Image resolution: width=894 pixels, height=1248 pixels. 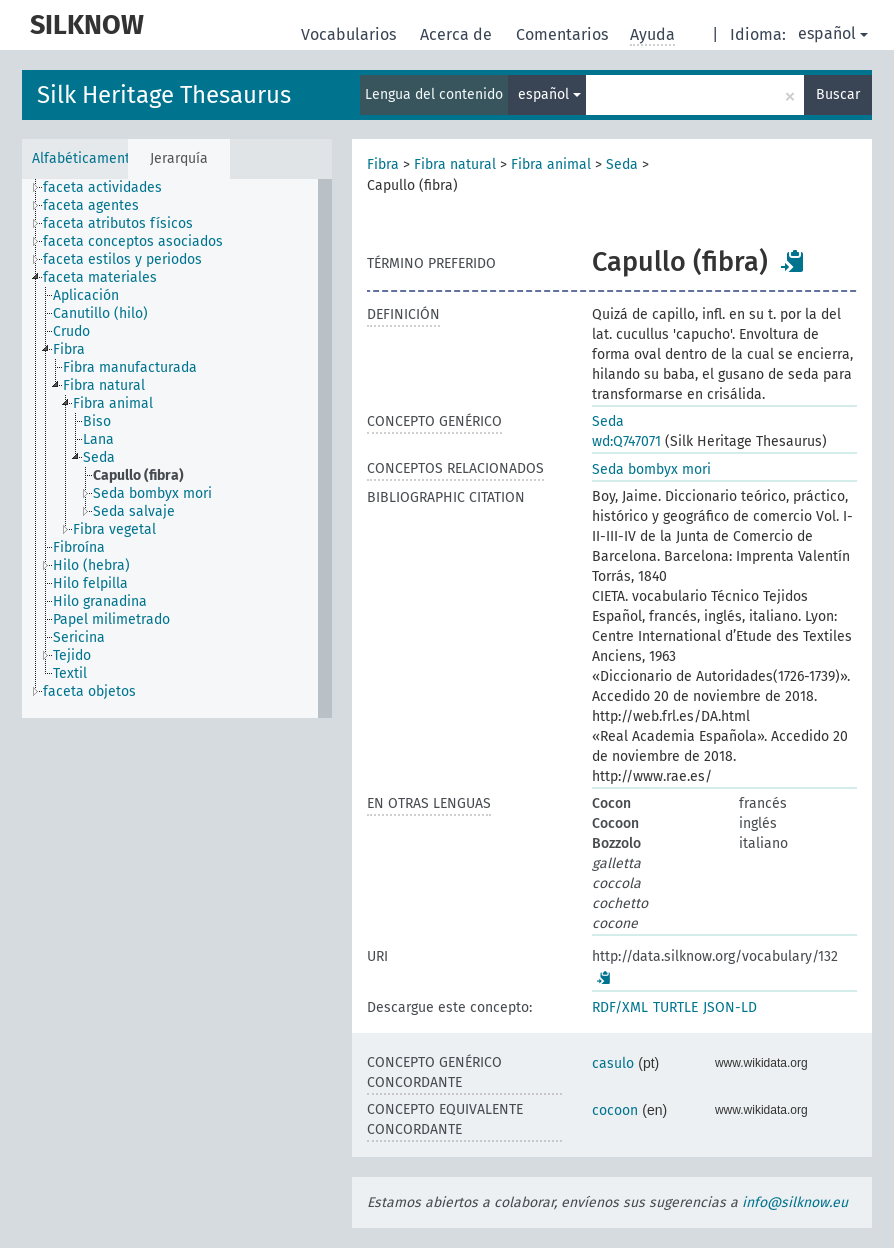 What do you see at coordinates (458, 34) in the screenshot?
I see `Acerca de` at bounding box center [458, 34].